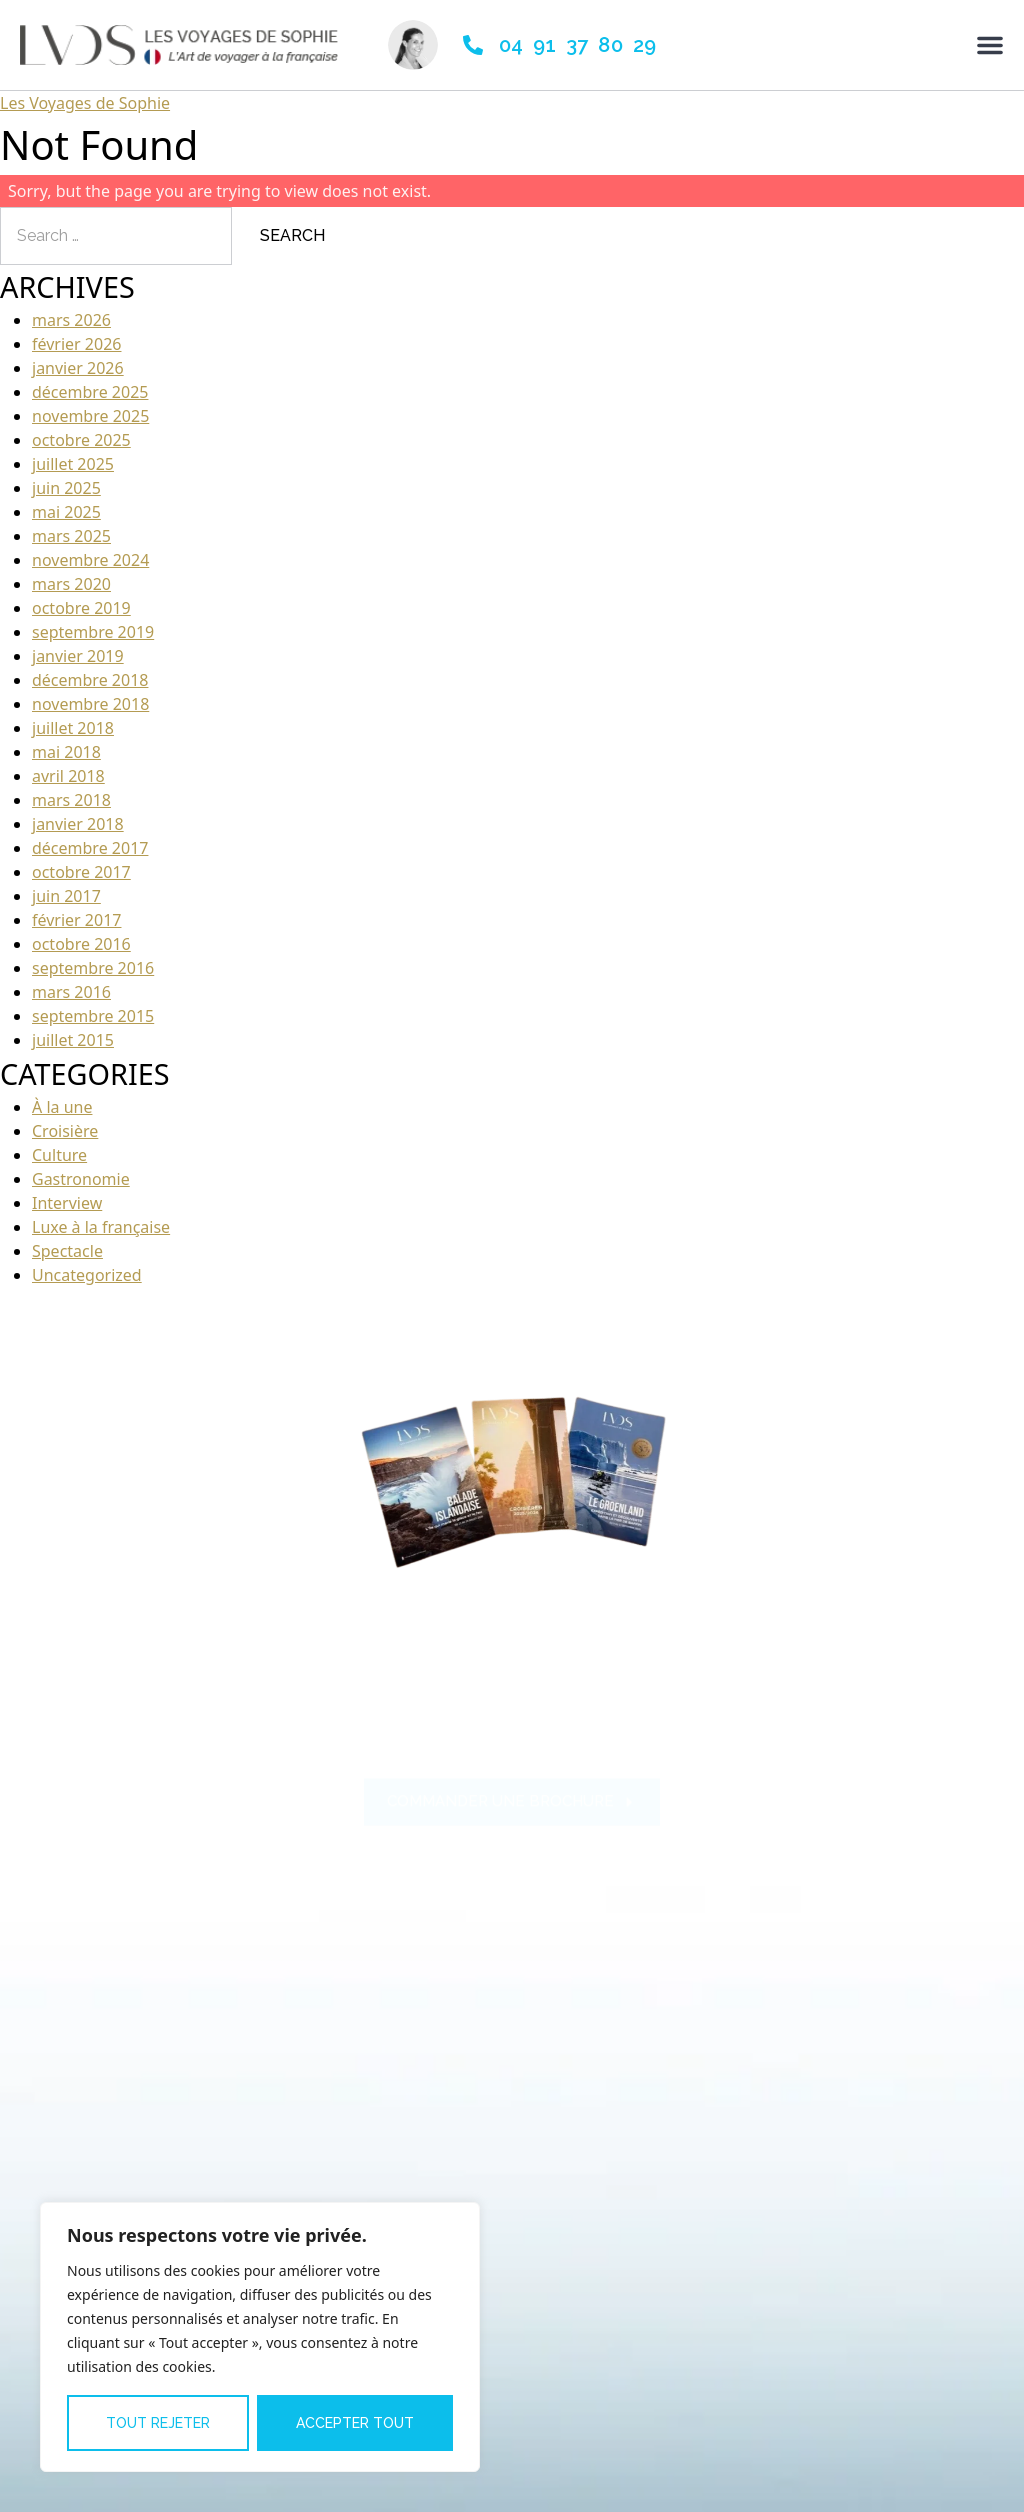 This screenshot has width=1024, height=2512. What do you see at coordinates (90, 848) in the screenshot?
I see `décembre 2017` at bounding box center [90, 848].